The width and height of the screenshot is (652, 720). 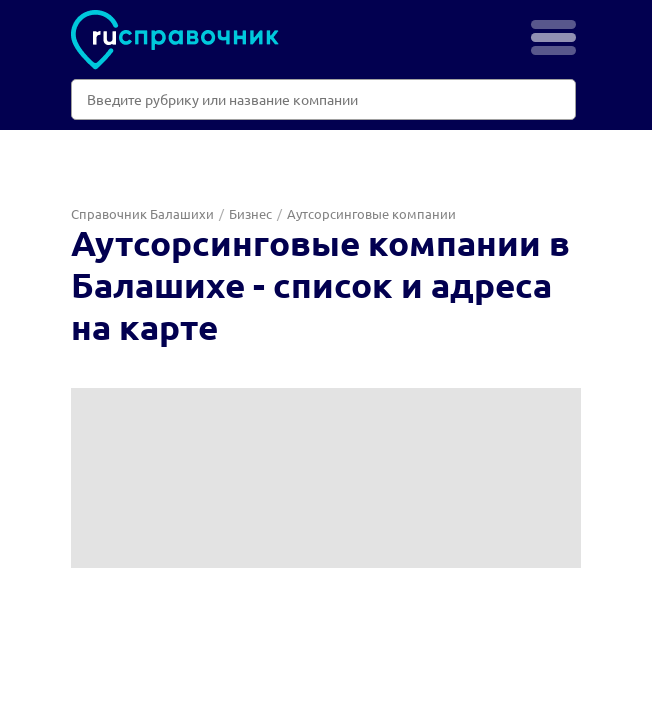 What do you see at coordinates (250, 213) in the screenshot?
I see `Бизнес` at bounding box center [250, 213].